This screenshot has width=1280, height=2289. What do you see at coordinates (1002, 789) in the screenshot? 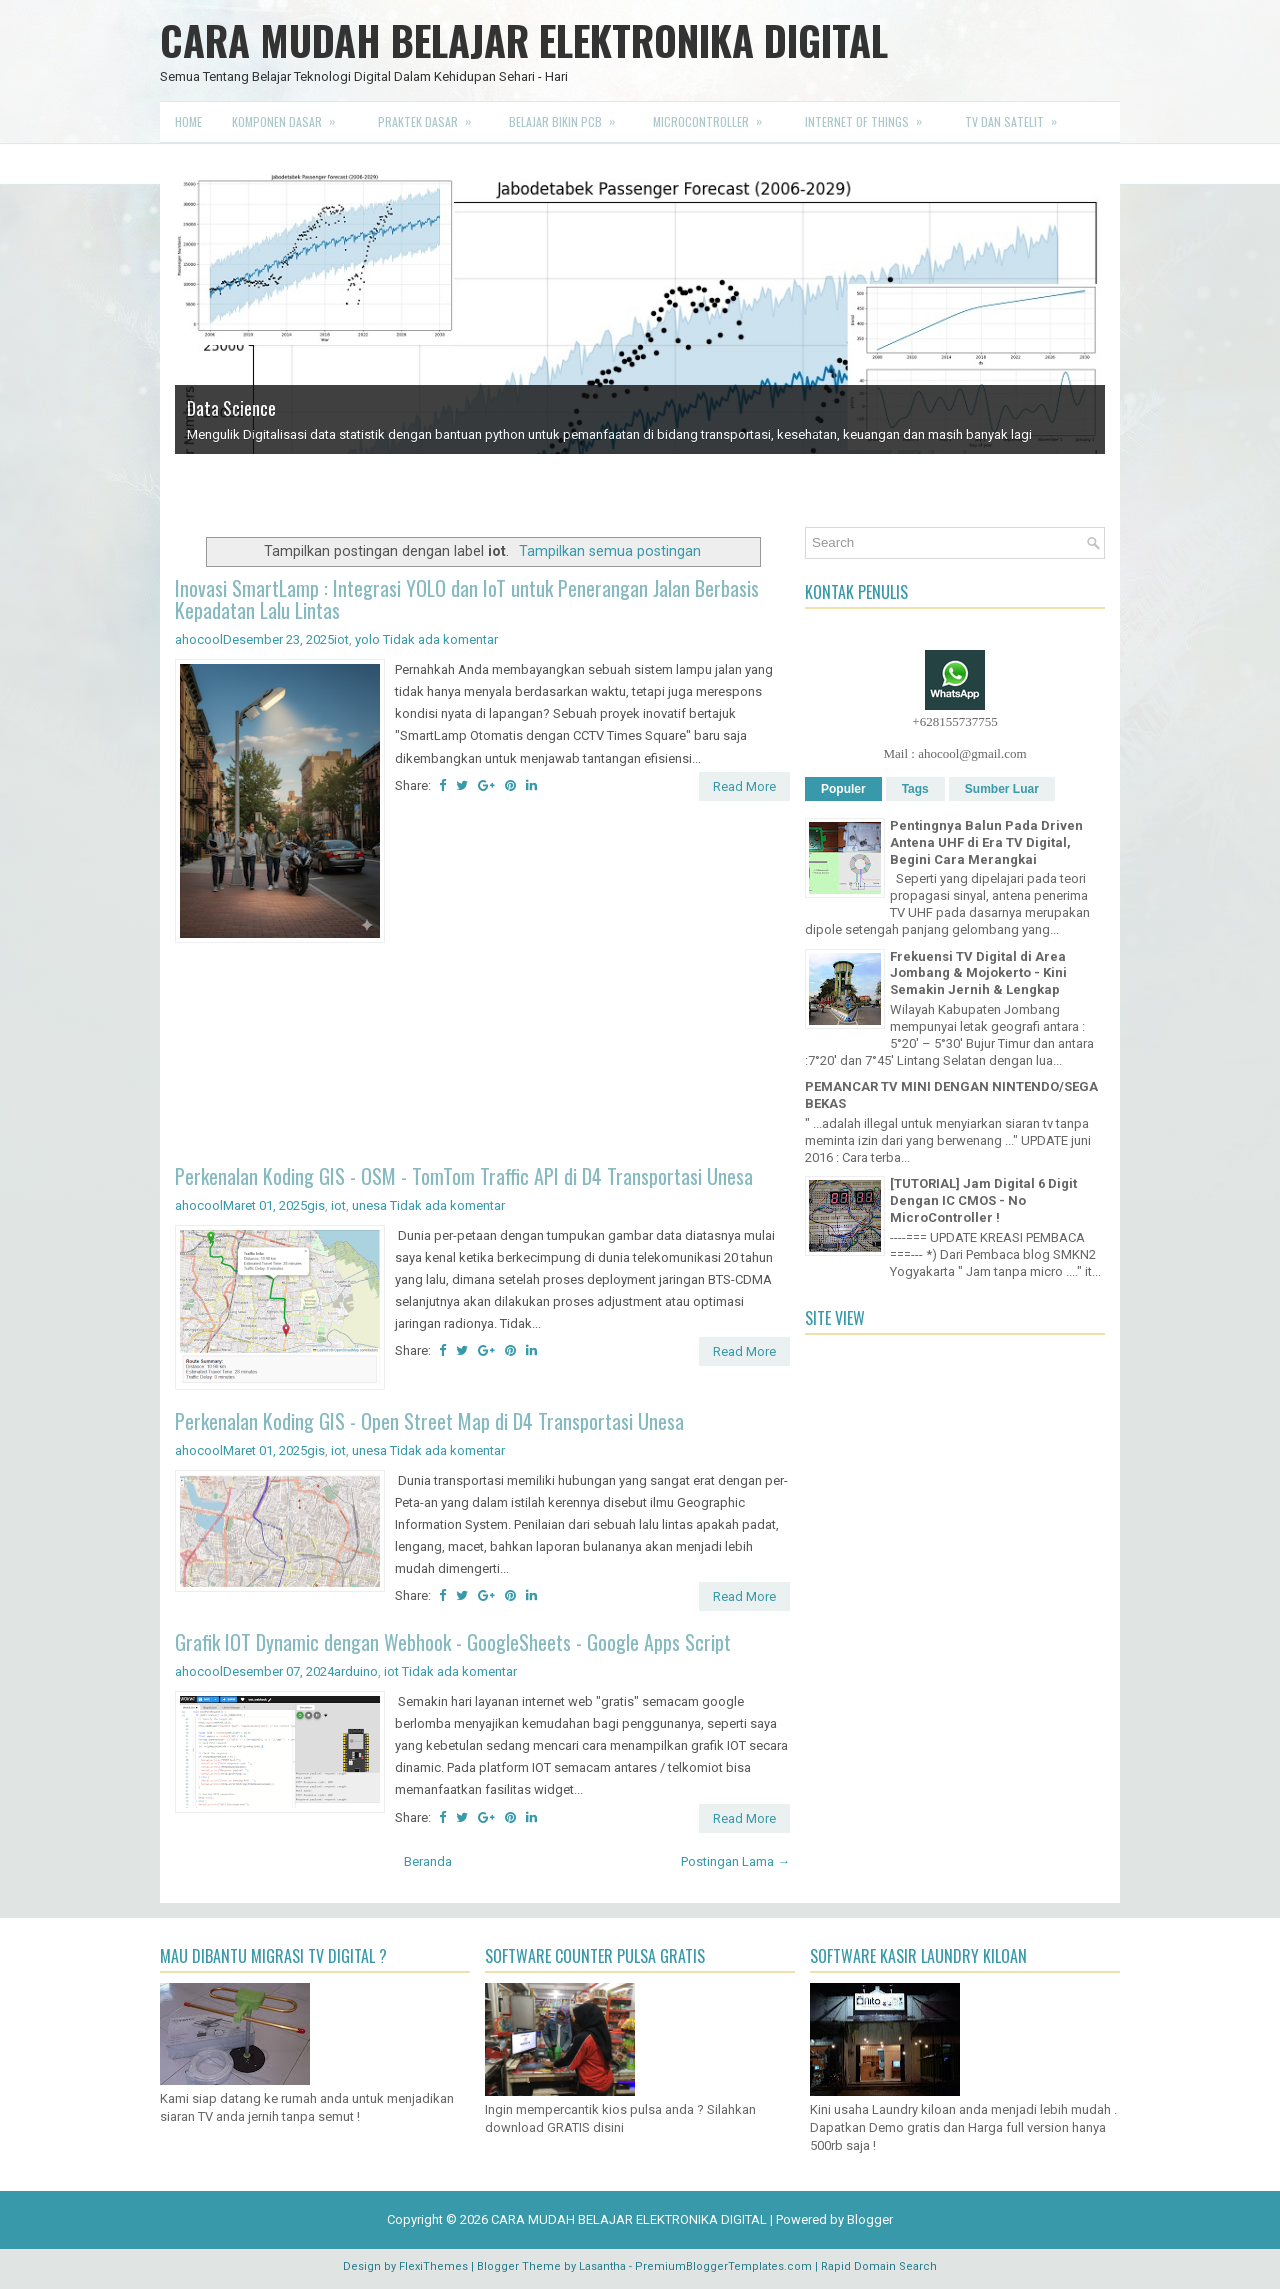
I see `Sumber Luar` at bounding box center [1002, 789].